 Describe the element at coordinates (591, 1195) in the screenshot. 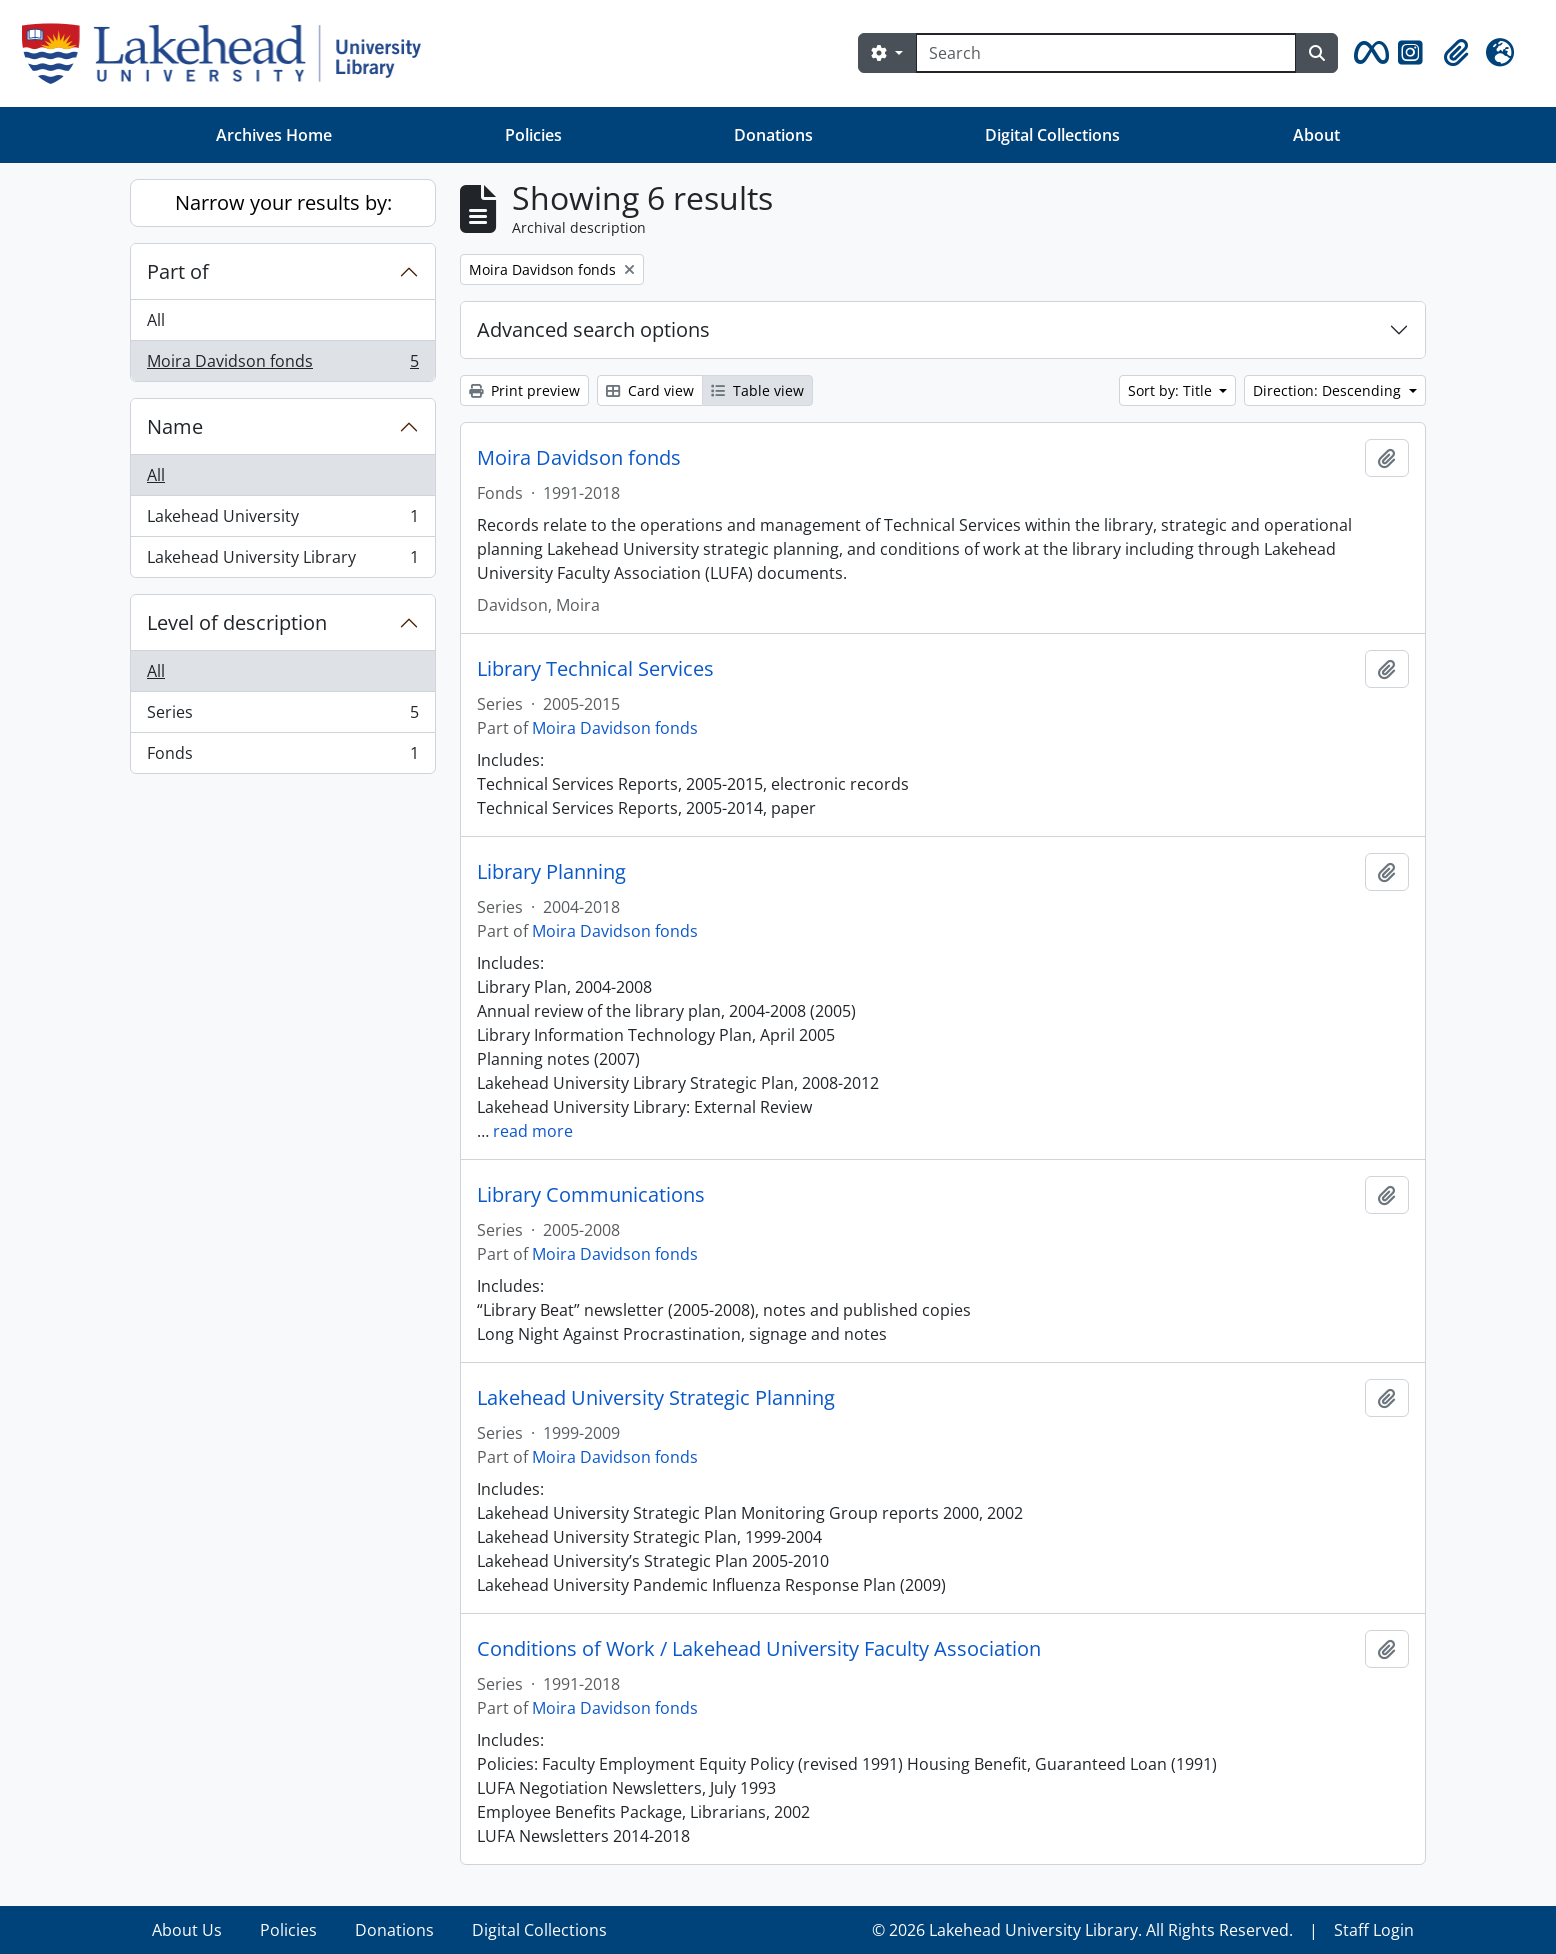

I see `Library Communications` at that location.